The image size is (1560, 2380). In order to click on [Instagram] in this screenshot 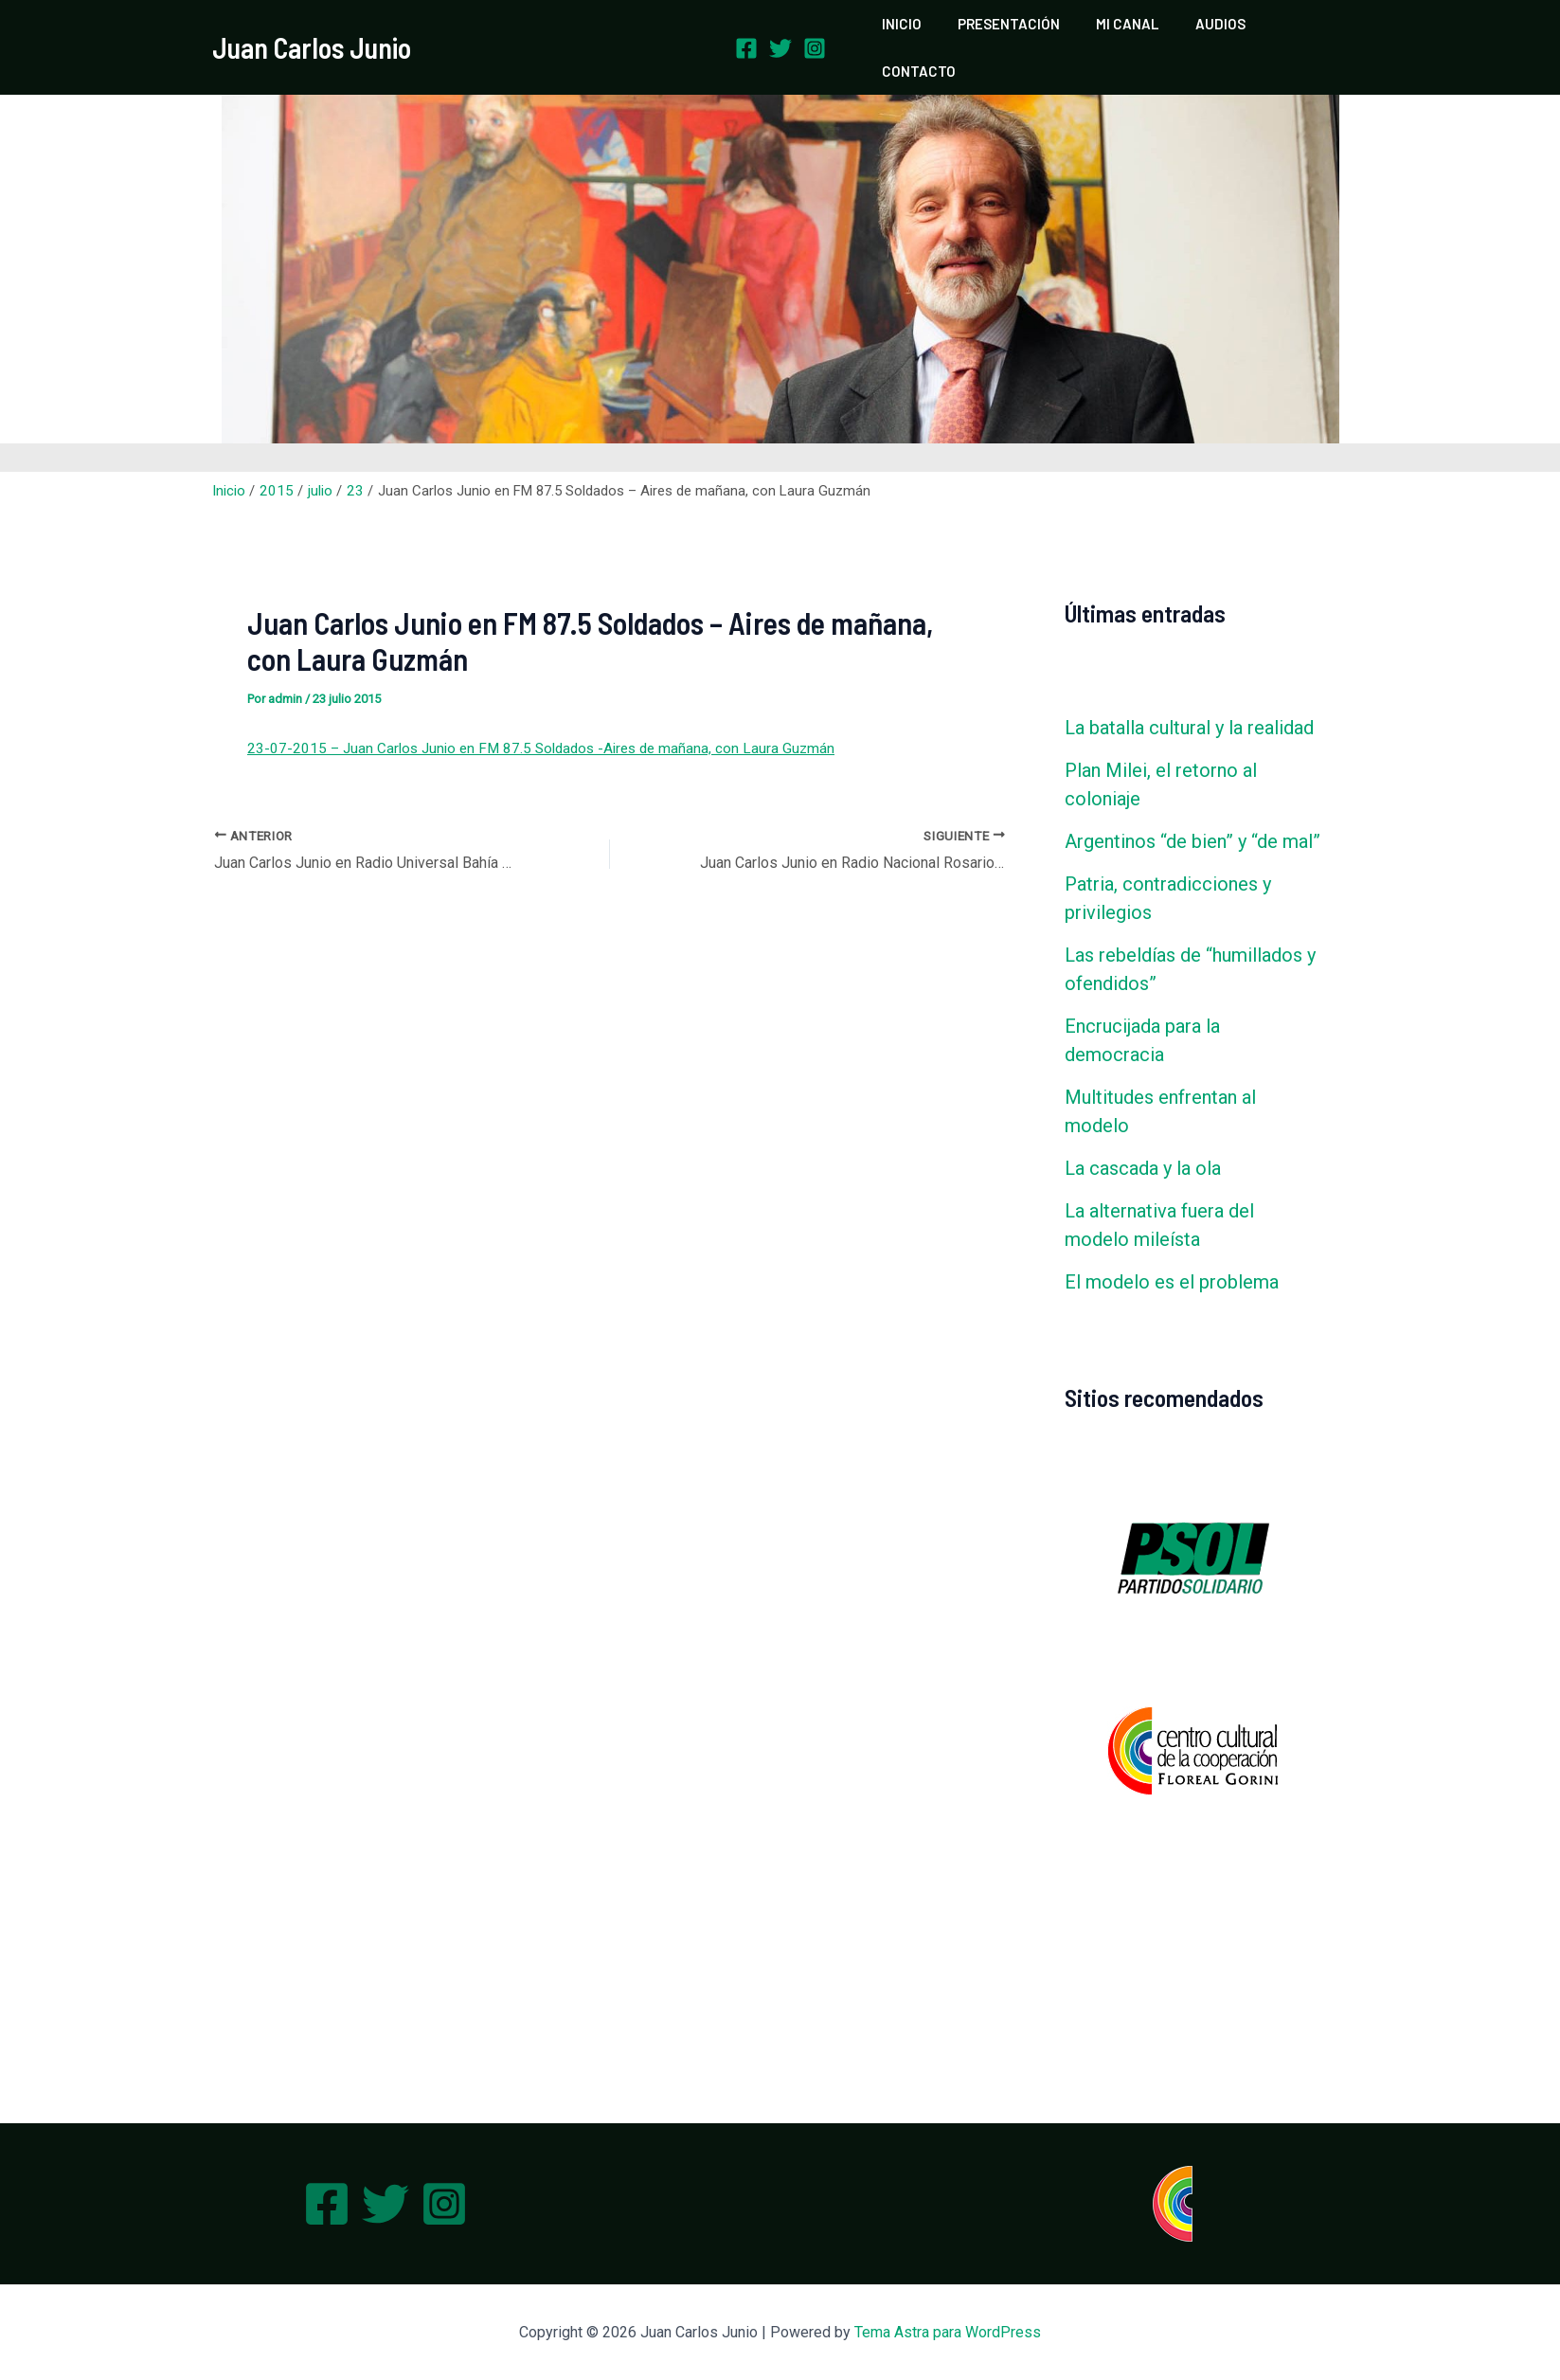, I will do `click(814, 32)`.